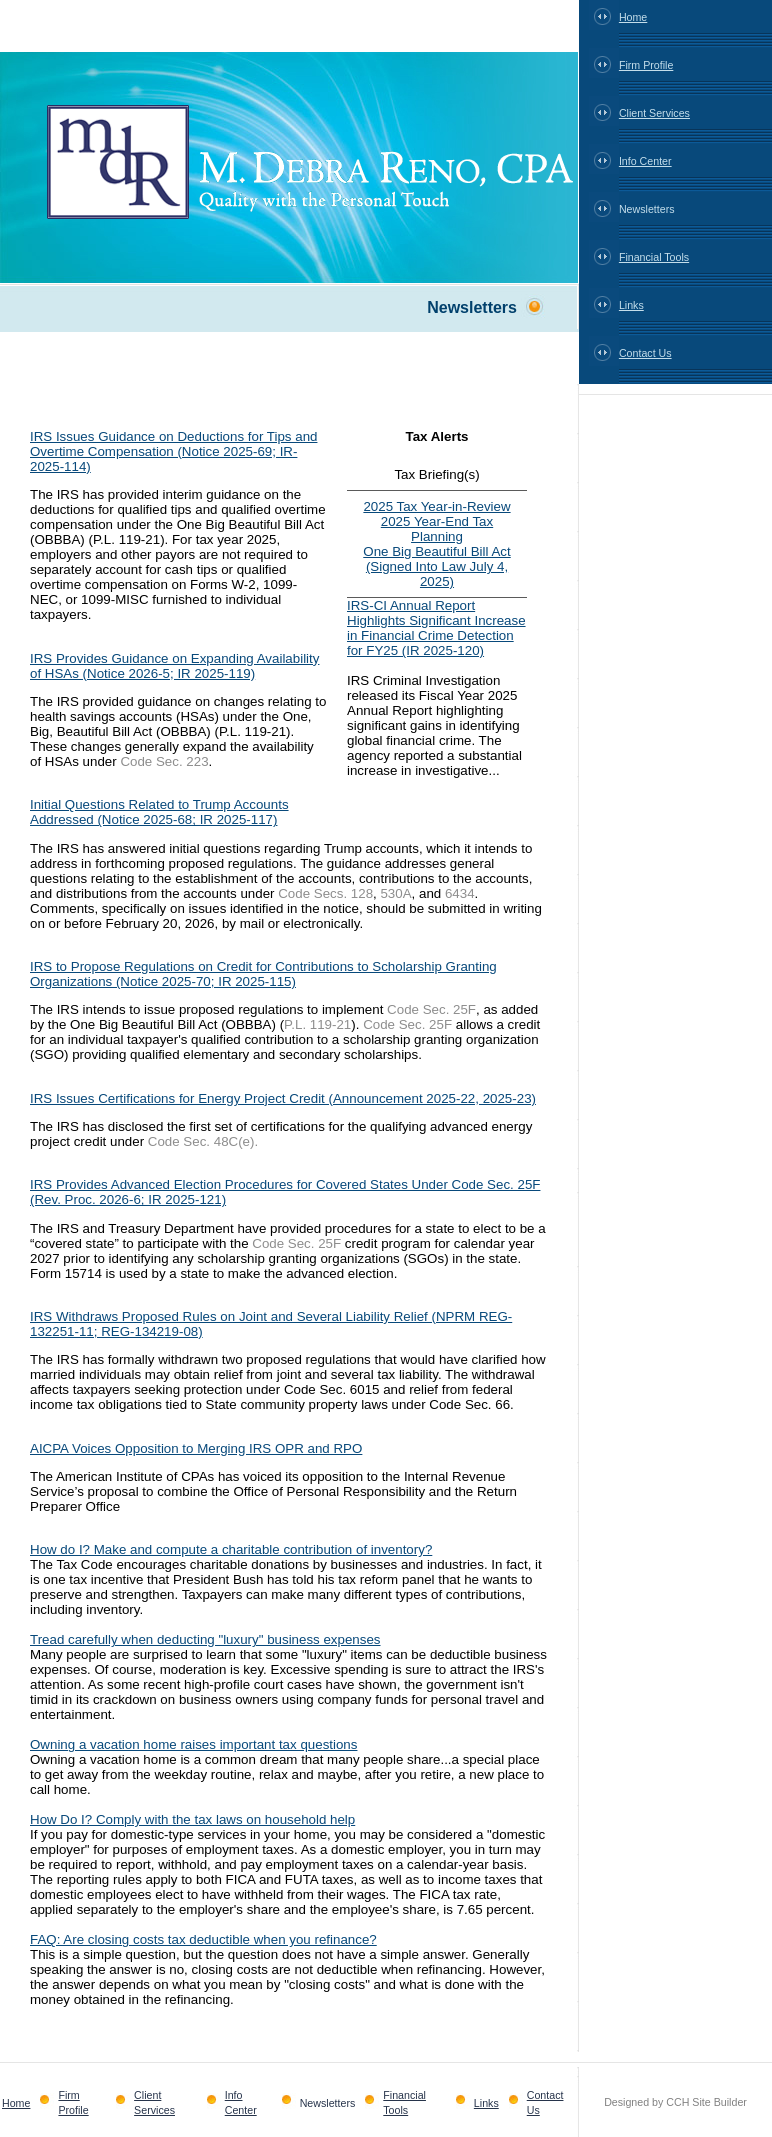  I want to click on 6434, so click(460, 893).